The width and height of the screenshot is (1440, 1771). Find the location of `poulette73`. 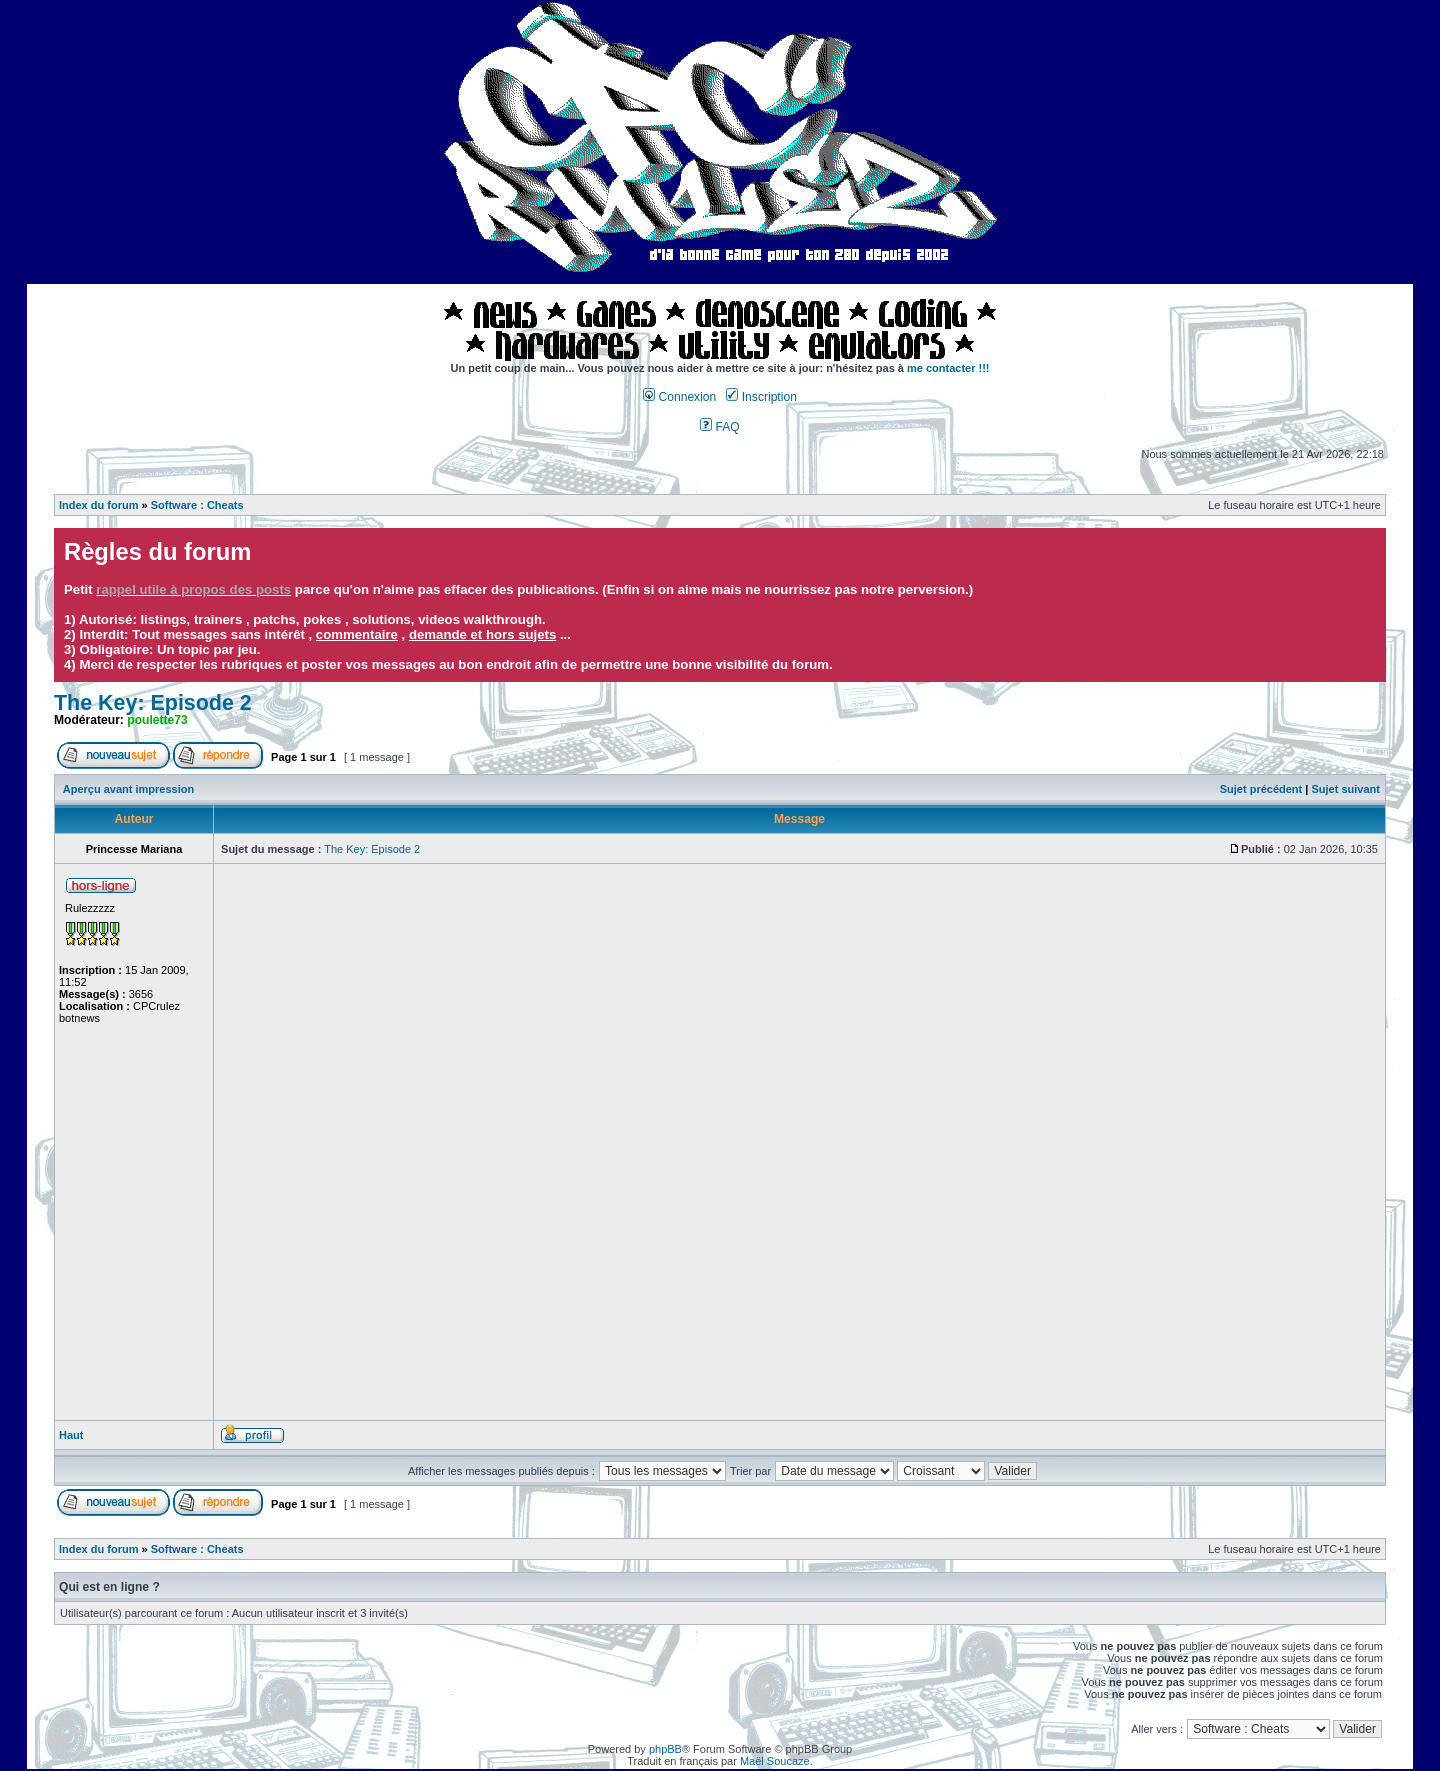

poulette73 is located at coordinates (157, 720).